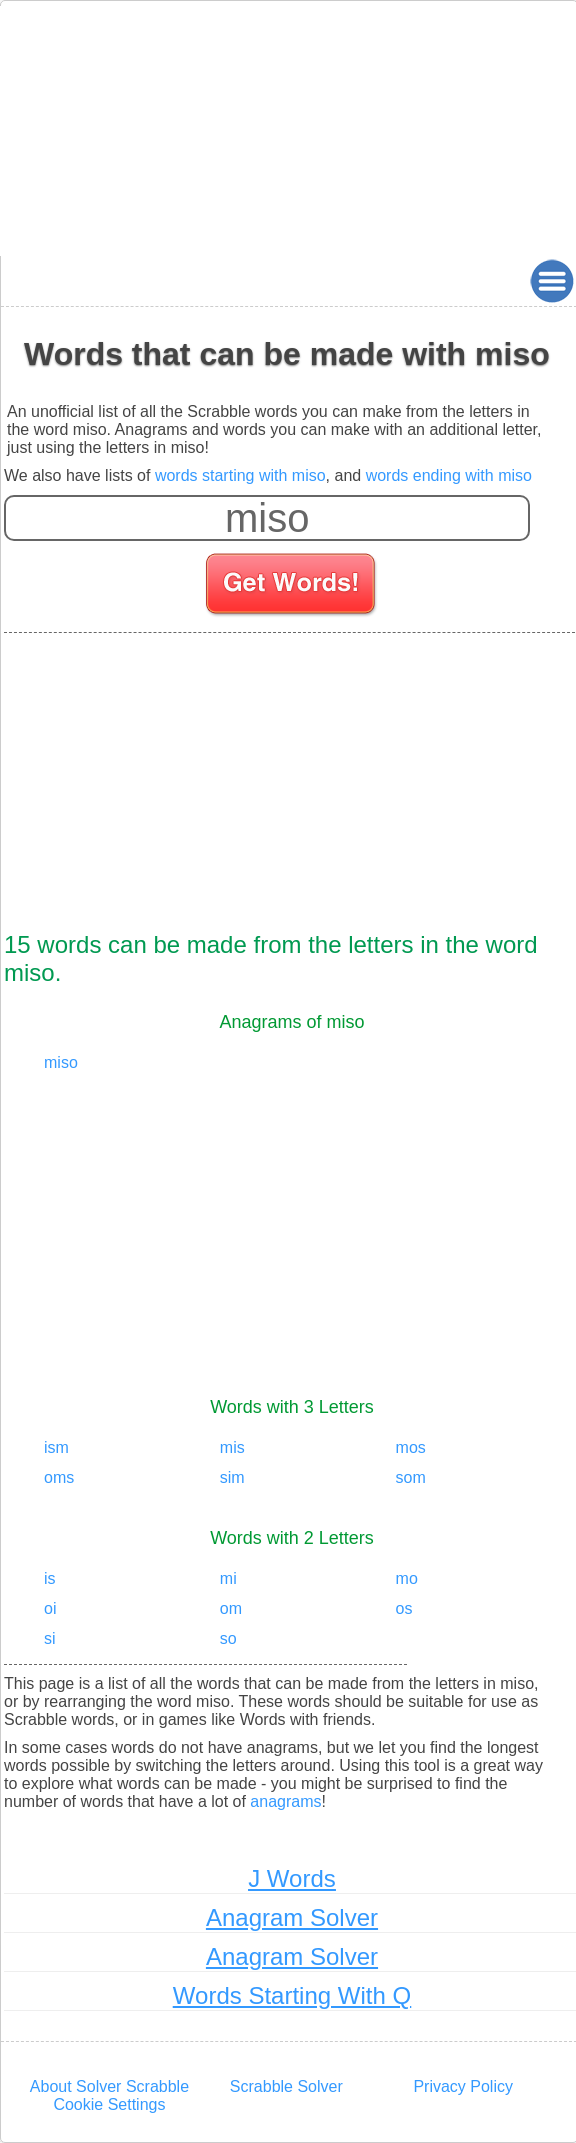 The width and height of the screenshot is (576, 2143). I want to click on som, so click(411, 1477).